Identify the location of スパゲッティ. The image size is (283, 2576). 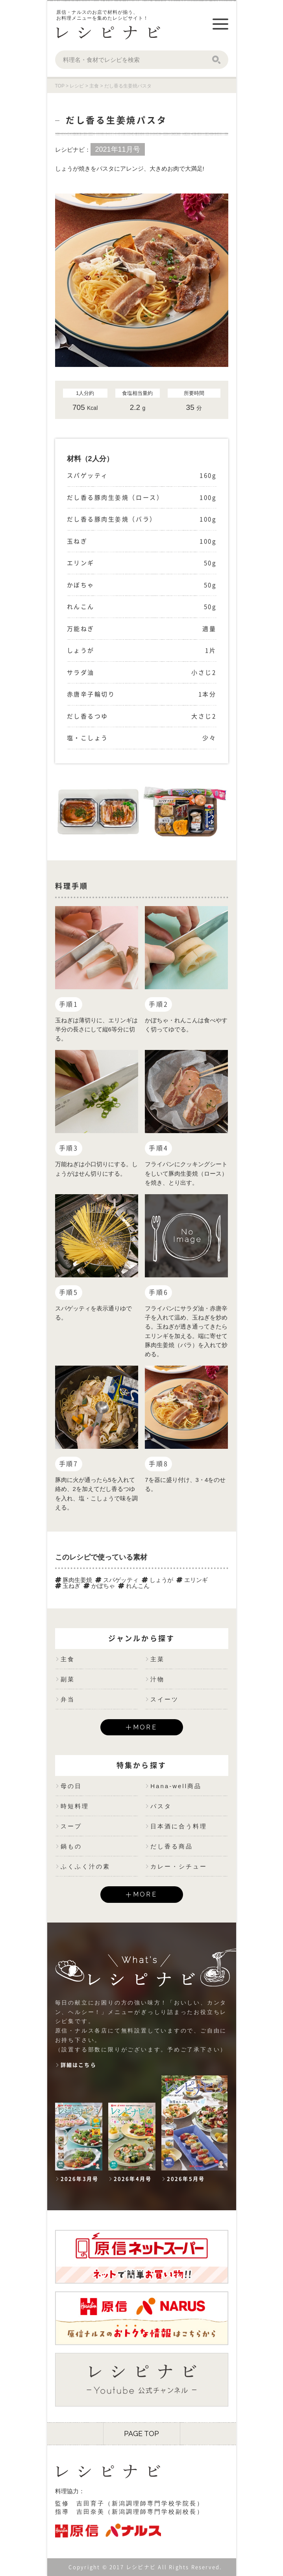
(116, 1579).